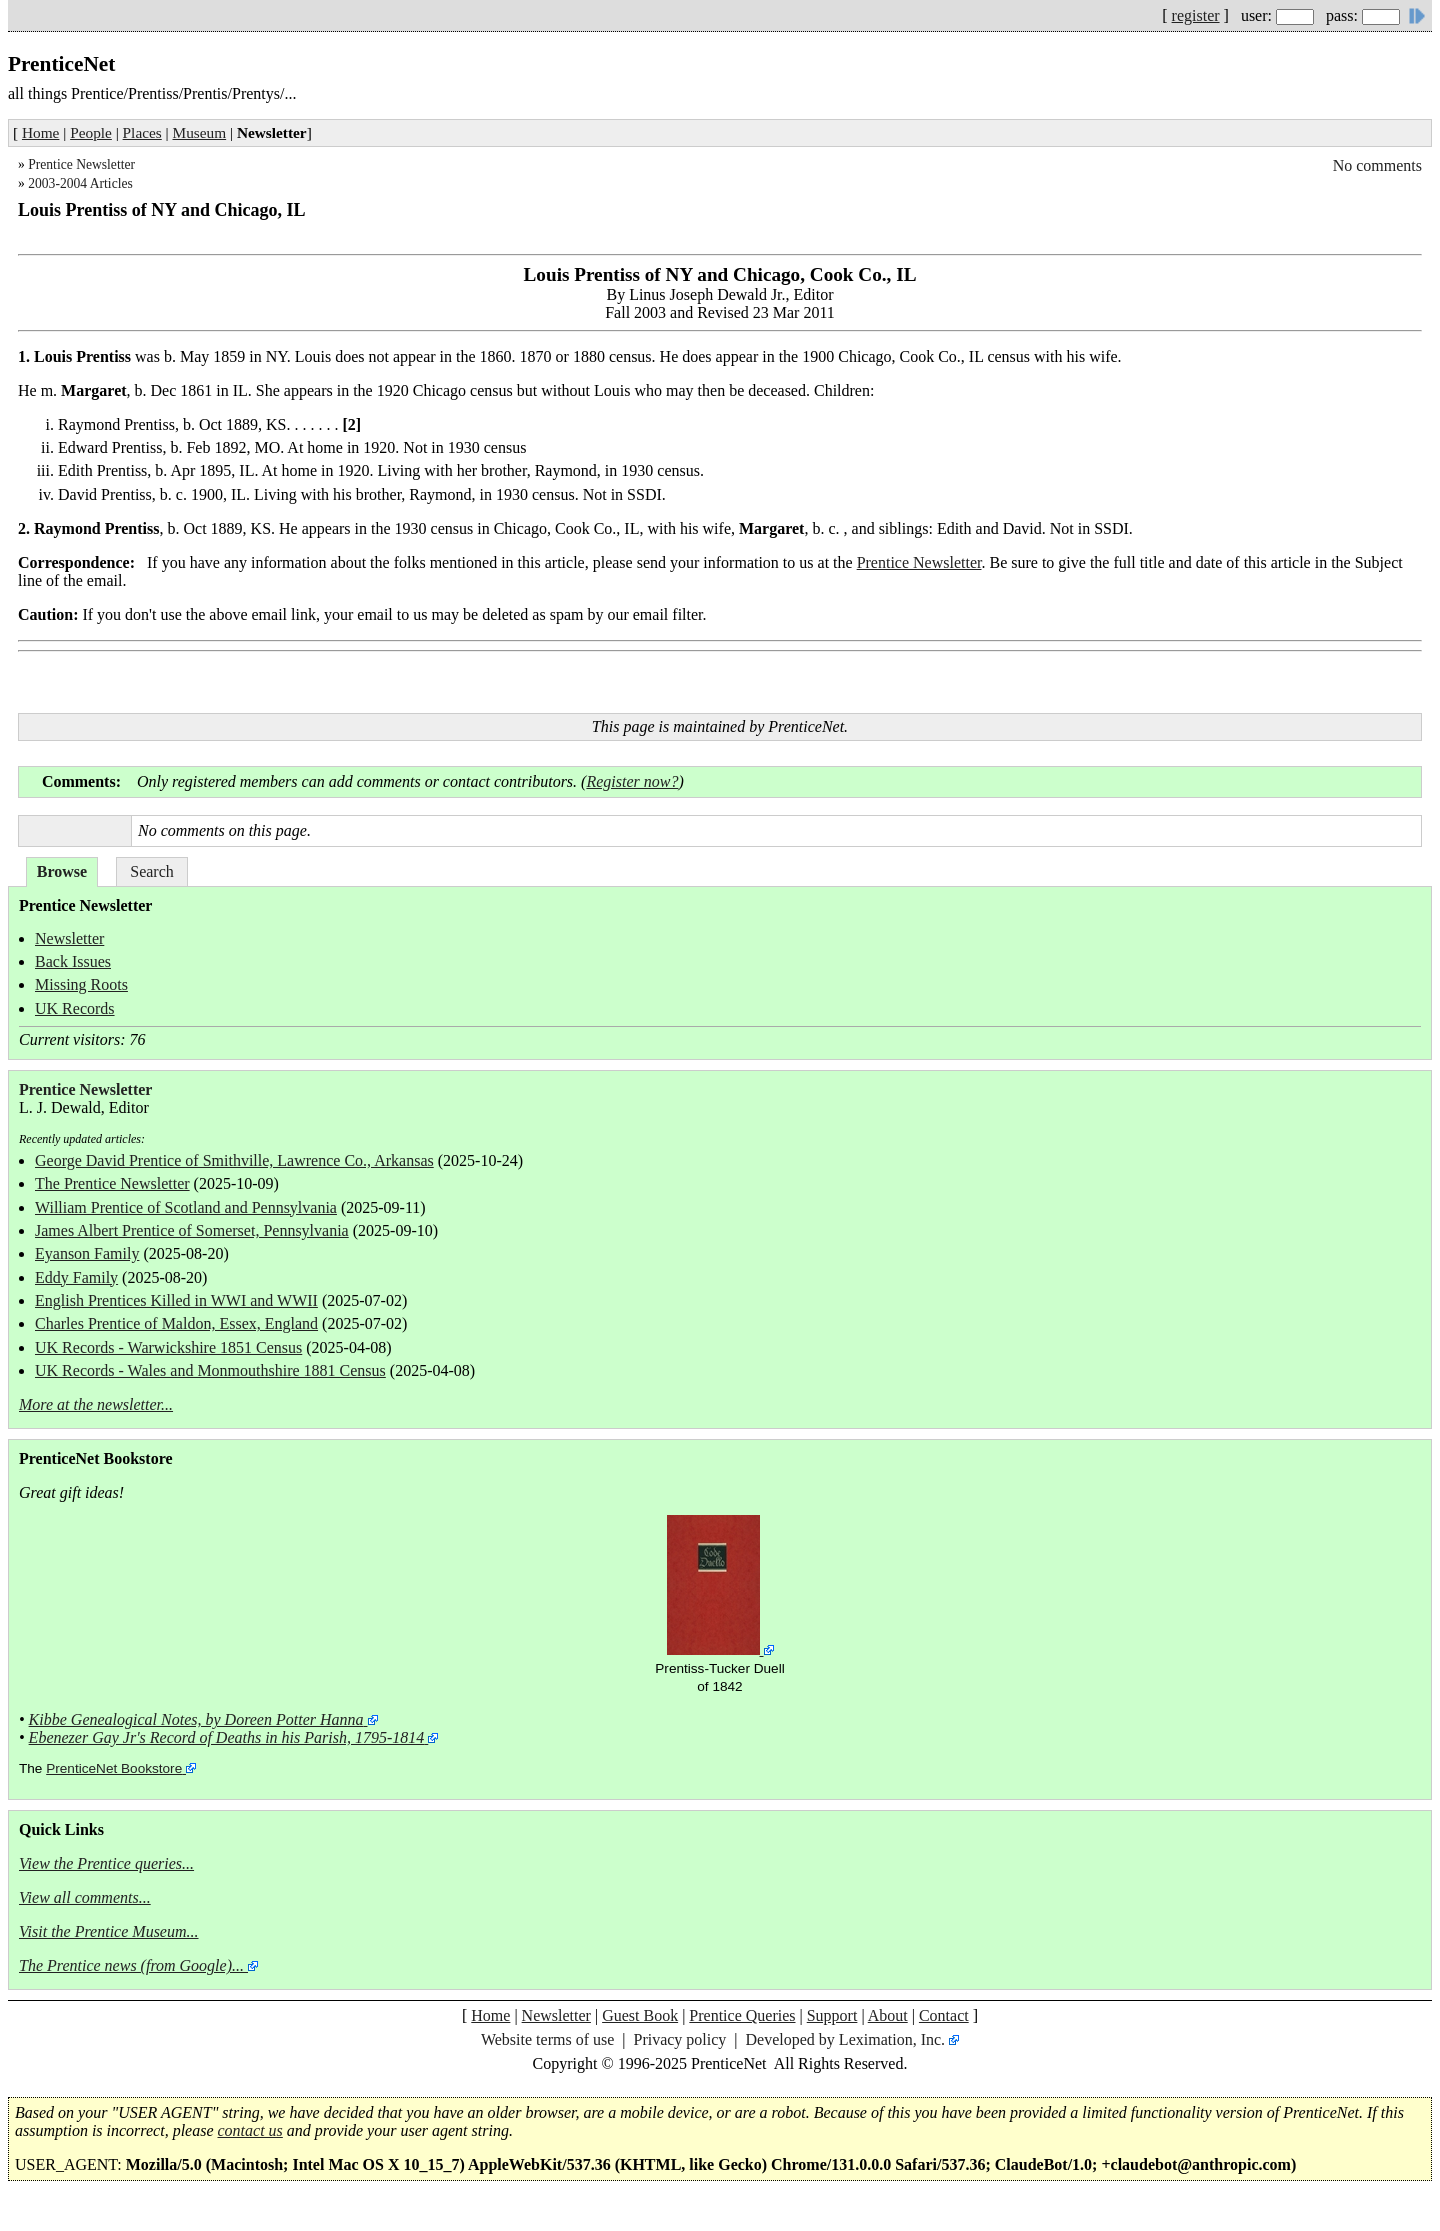 This screenshot has width=1440, height=2231. What do you see at coordinates (131, 1965) in the screenshot?
I see `The Prentice news (from Google)...` at bounding box center [131, 1965].